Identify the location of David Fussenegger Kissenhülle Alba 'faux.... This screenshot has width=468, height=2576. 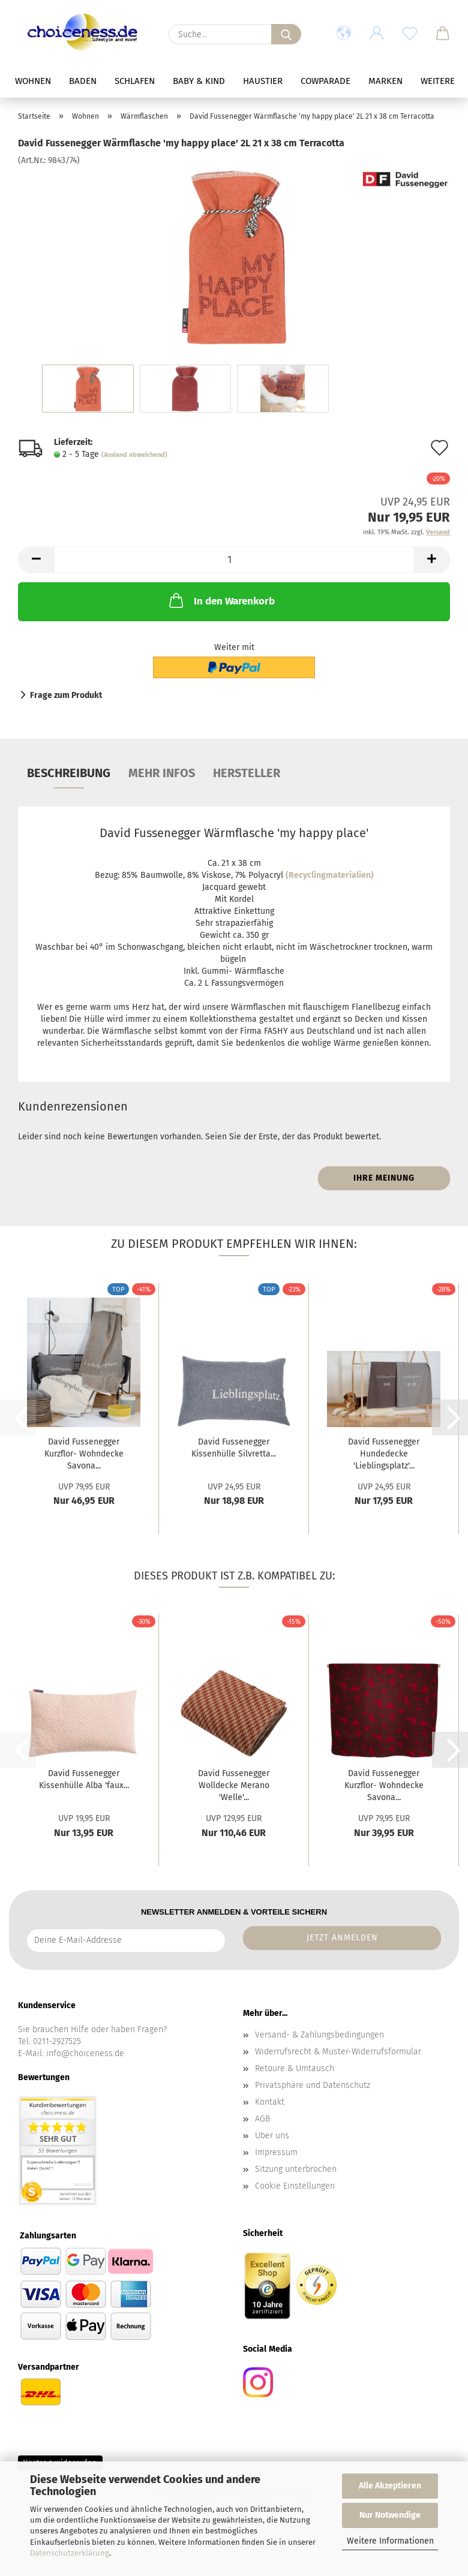
(84, 1779).